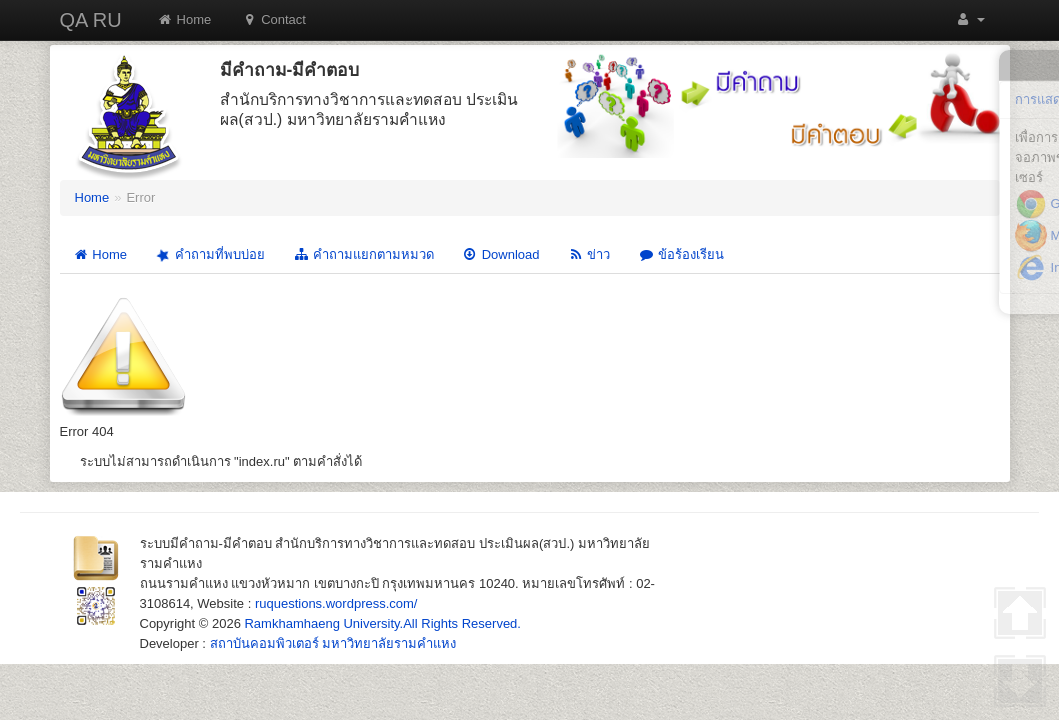 The width and height of the screenshot is (1059, 720). Describe the element at coordinates (588, 254) in the screenshot. I see `ข่าว` at that location.